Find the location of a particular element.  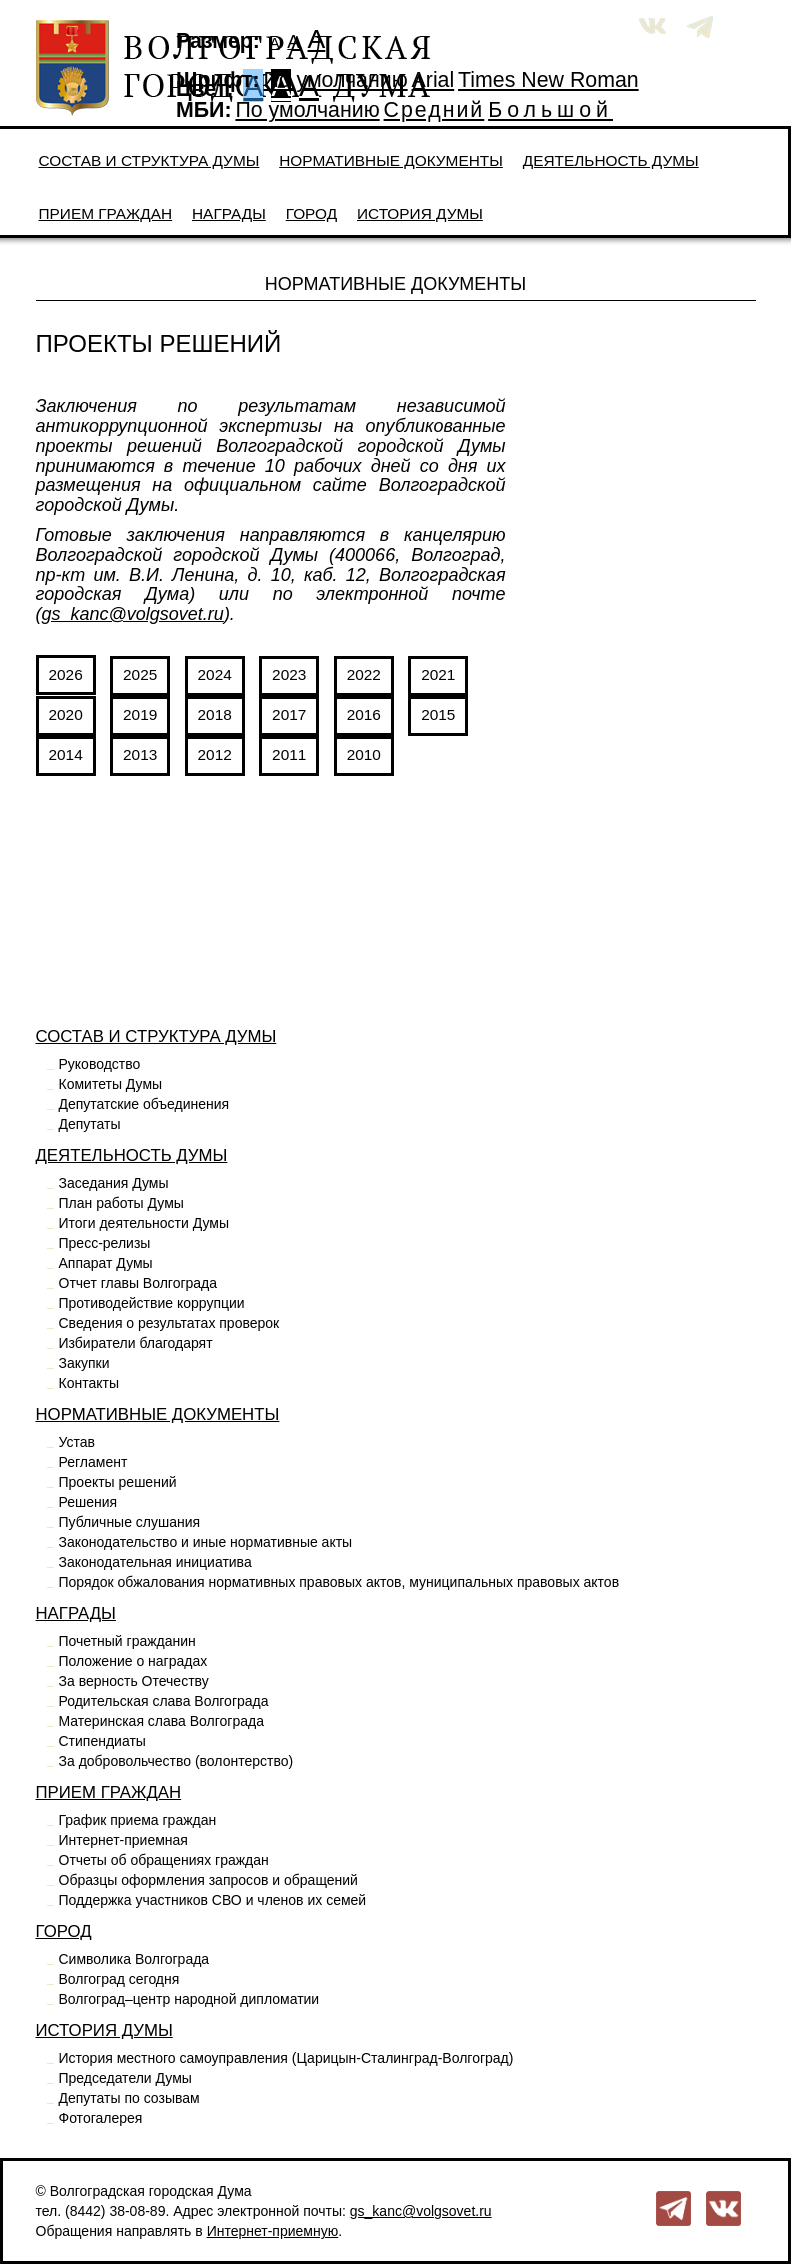

Проекты решений is located at coordinates (118, 1482).